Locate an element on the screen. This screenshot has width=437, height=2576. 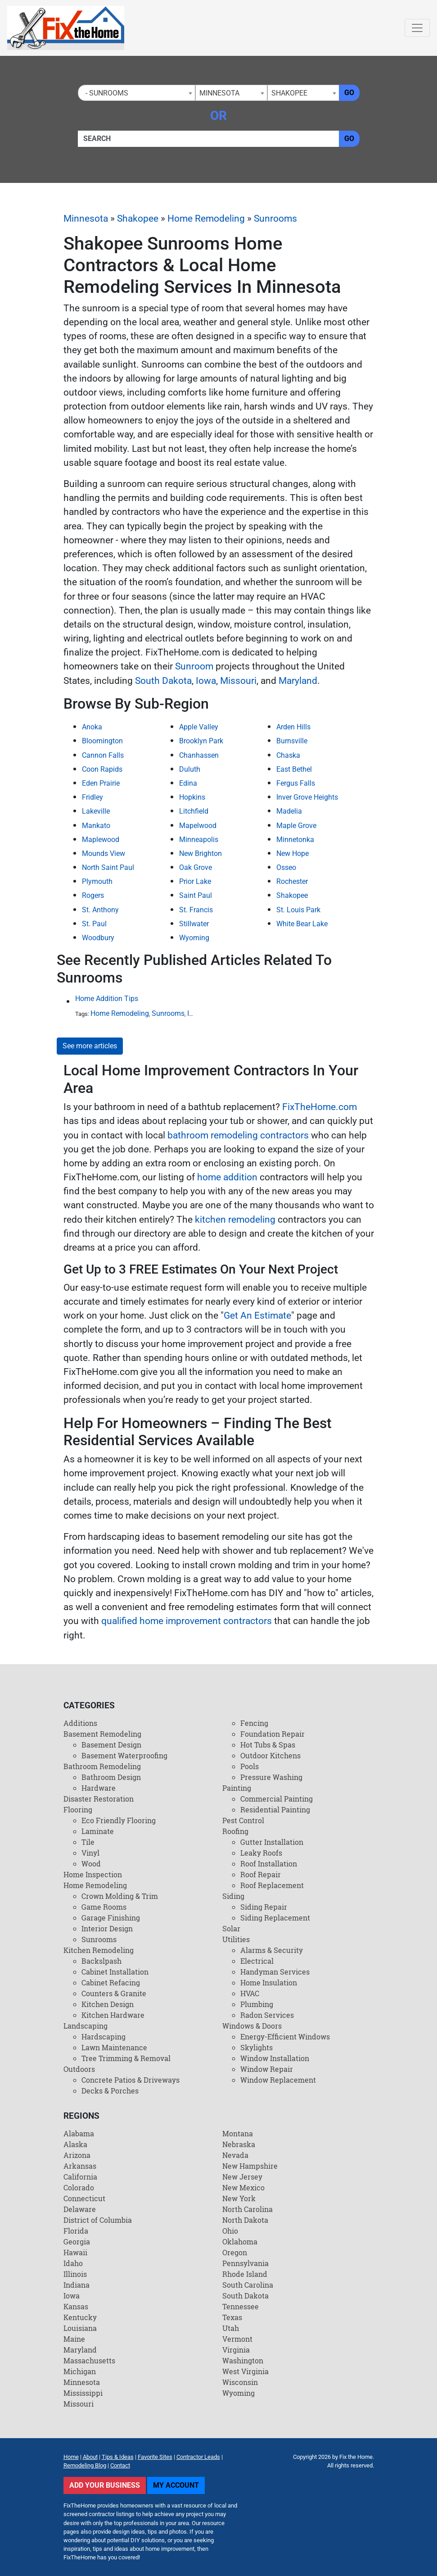
Apple Valley is located at coordinates (198, 727).